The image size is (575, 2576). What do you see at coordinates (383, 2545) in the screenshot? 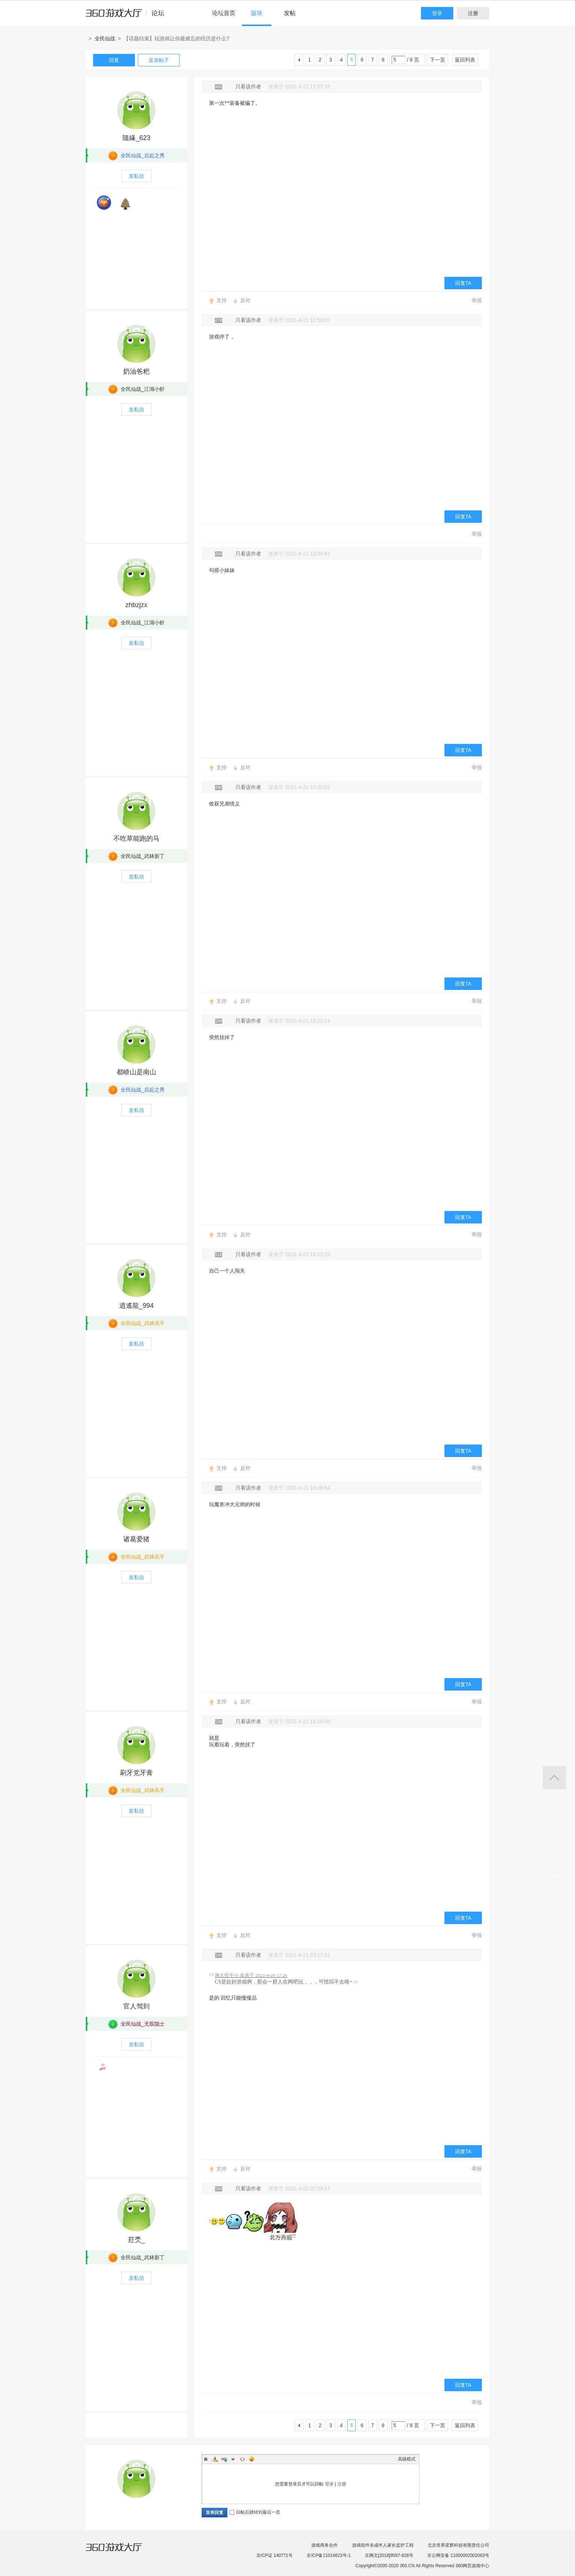
I see `游戏组件未成年人家长监护工程` at bounding box center [383, 2545].